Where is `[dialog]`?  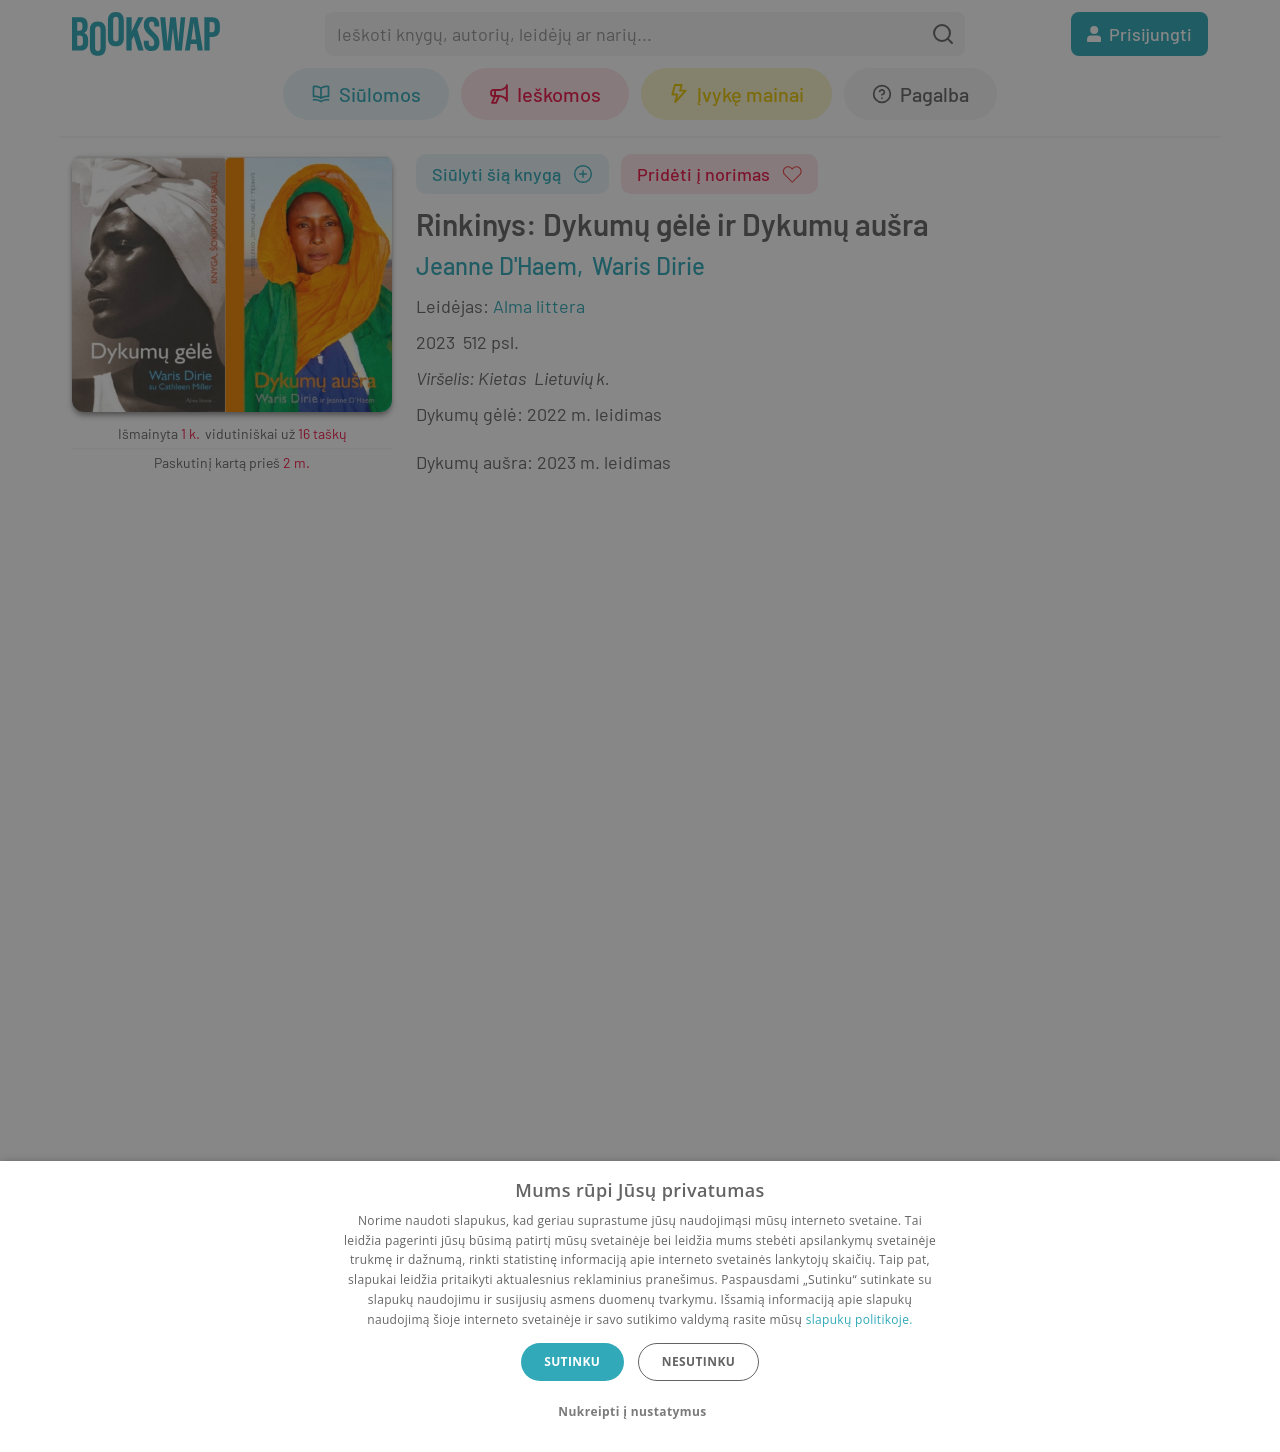 [dialog] is located at coordinates (640, 1306).